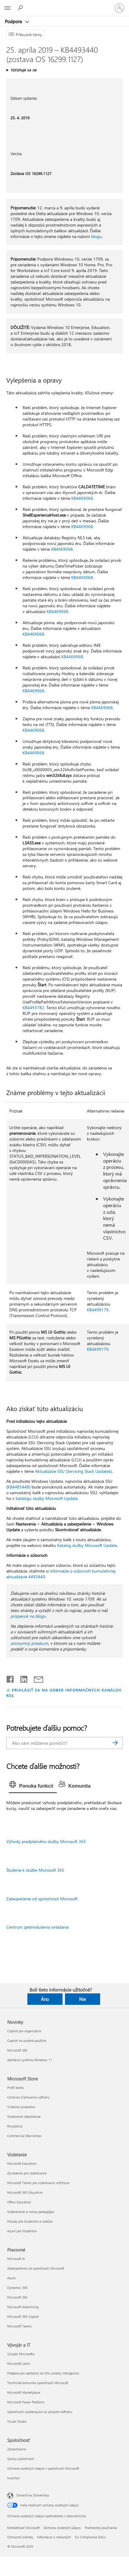 The image size is (129, 2576). Describe the element at coordinates (19, 2326) in the screenshot. I see `Microsoft Teams [Microsoft Teams Pracovné]` at that location.